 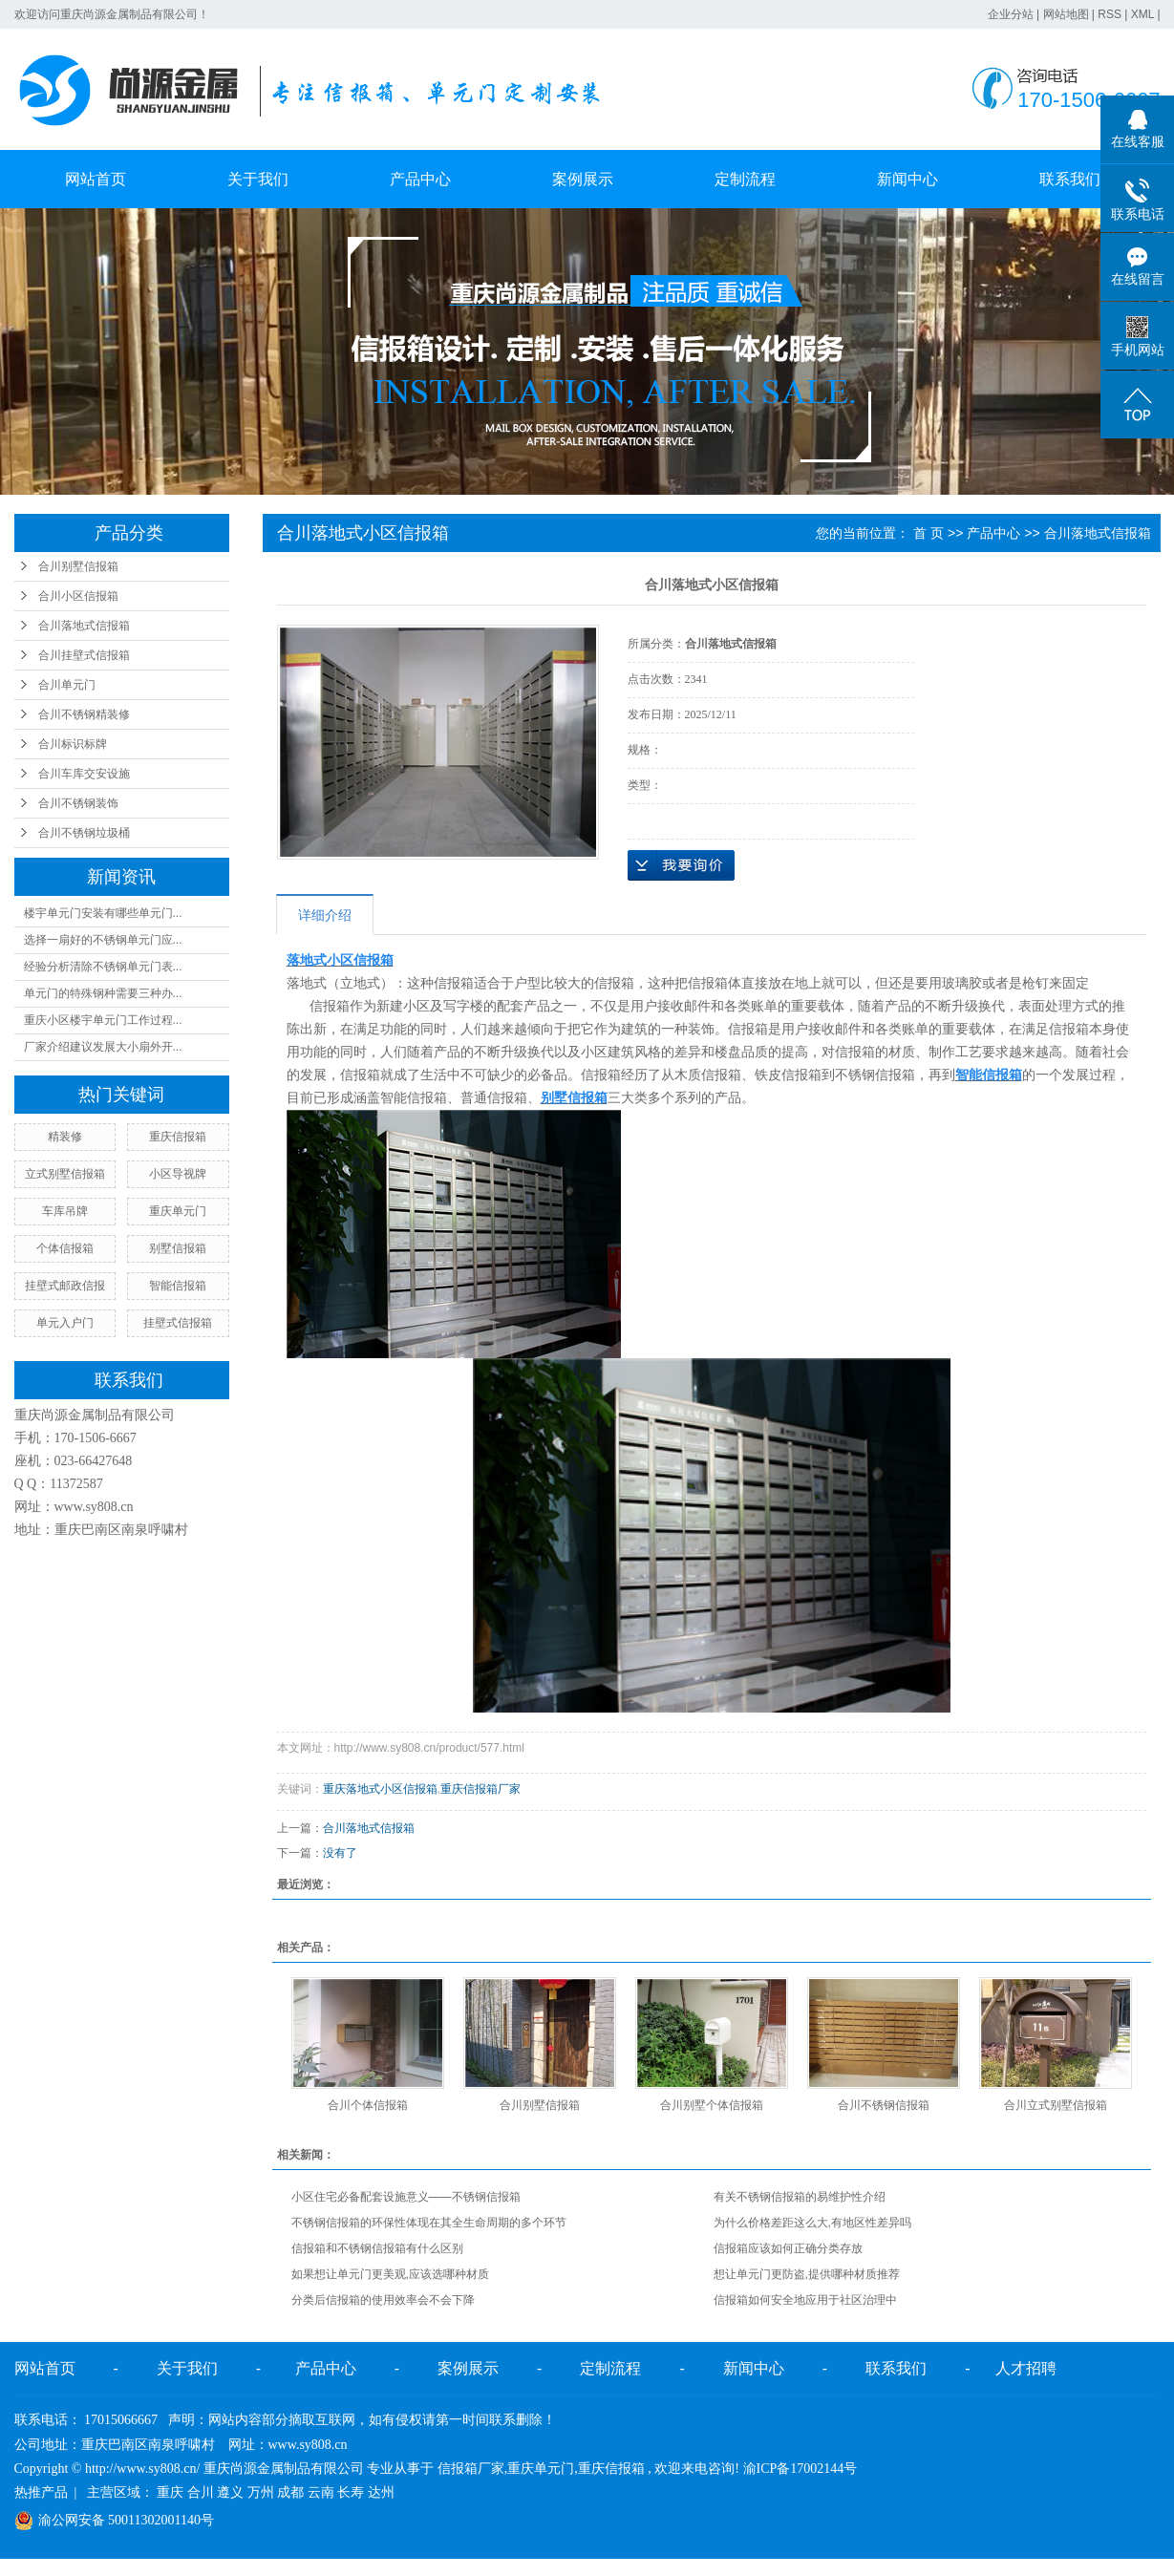 What do you see at coordinates (103, 1047) in the screenshot?
I see `厂家介绍建议发展大小扇外开...` at bounding box center [103, 1047].